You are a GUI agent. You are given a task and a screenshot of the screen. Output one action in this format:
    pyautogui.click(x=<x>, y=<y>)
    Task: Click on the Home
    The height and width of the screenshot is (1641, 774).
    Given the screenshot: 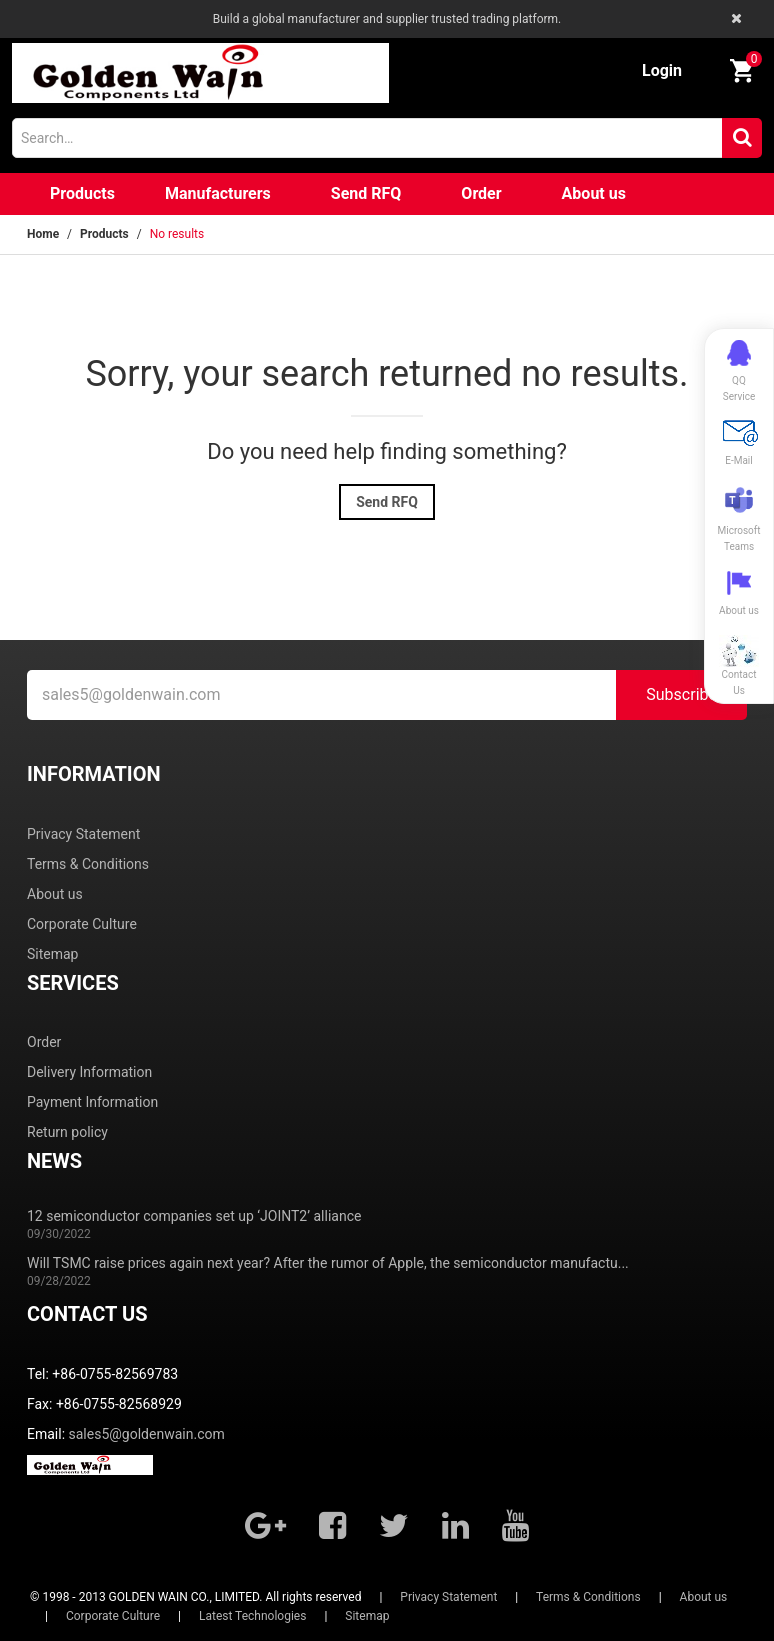 What is the action you would take?
    pyautogui.click(x=43, y=234)
    